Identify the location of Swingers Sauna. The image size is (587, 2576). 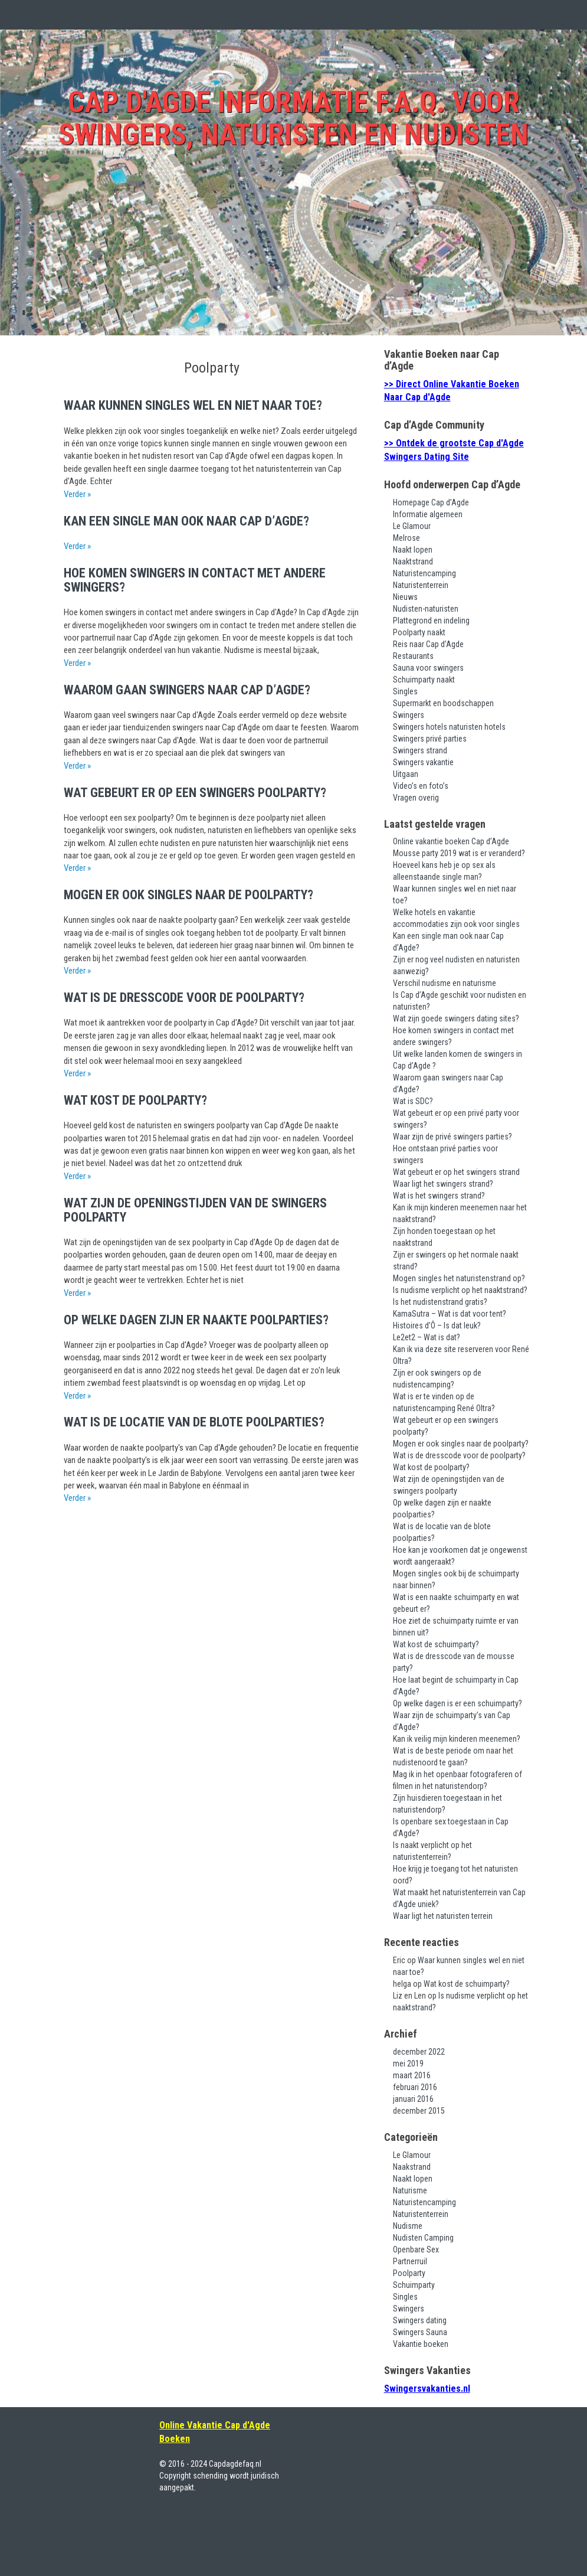
(420, 2332).